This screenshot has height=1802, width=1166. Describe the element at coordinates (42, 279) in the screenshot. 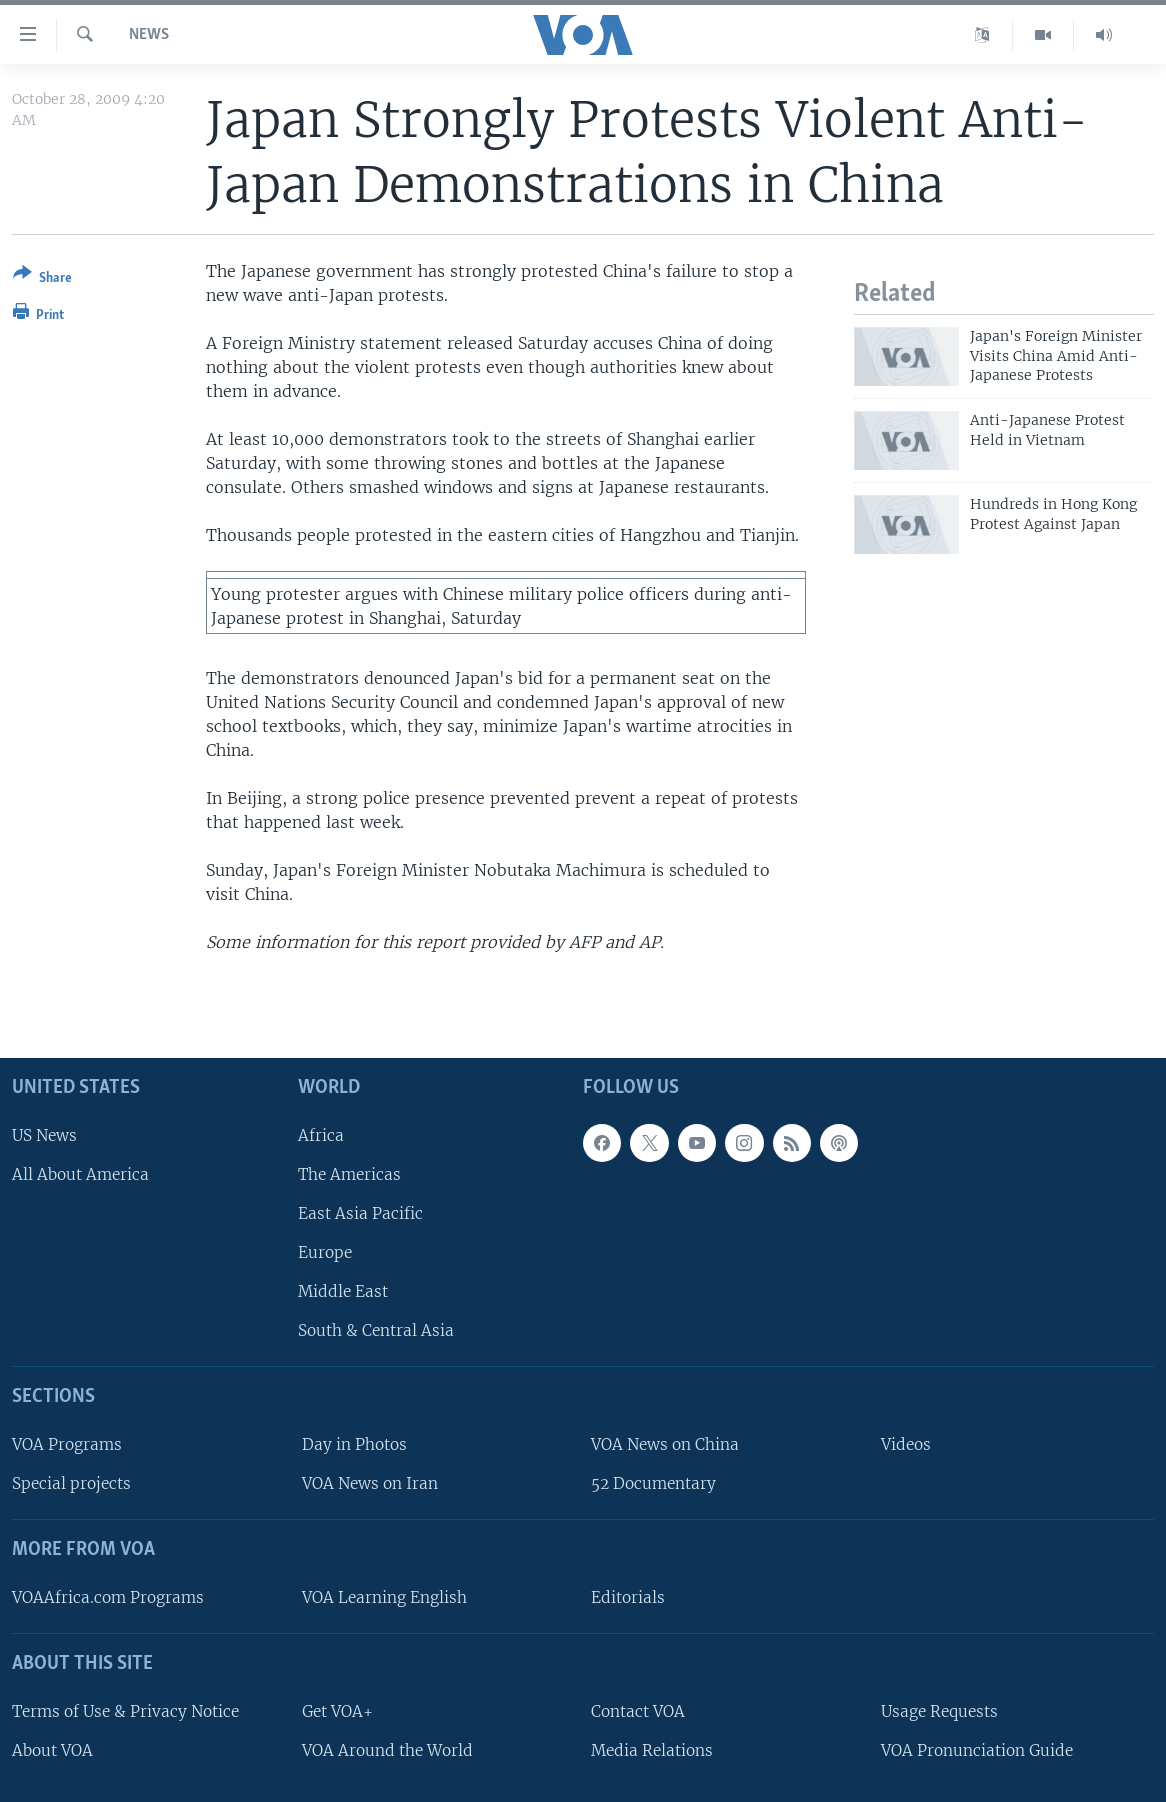

I see `[Button]` at that location.